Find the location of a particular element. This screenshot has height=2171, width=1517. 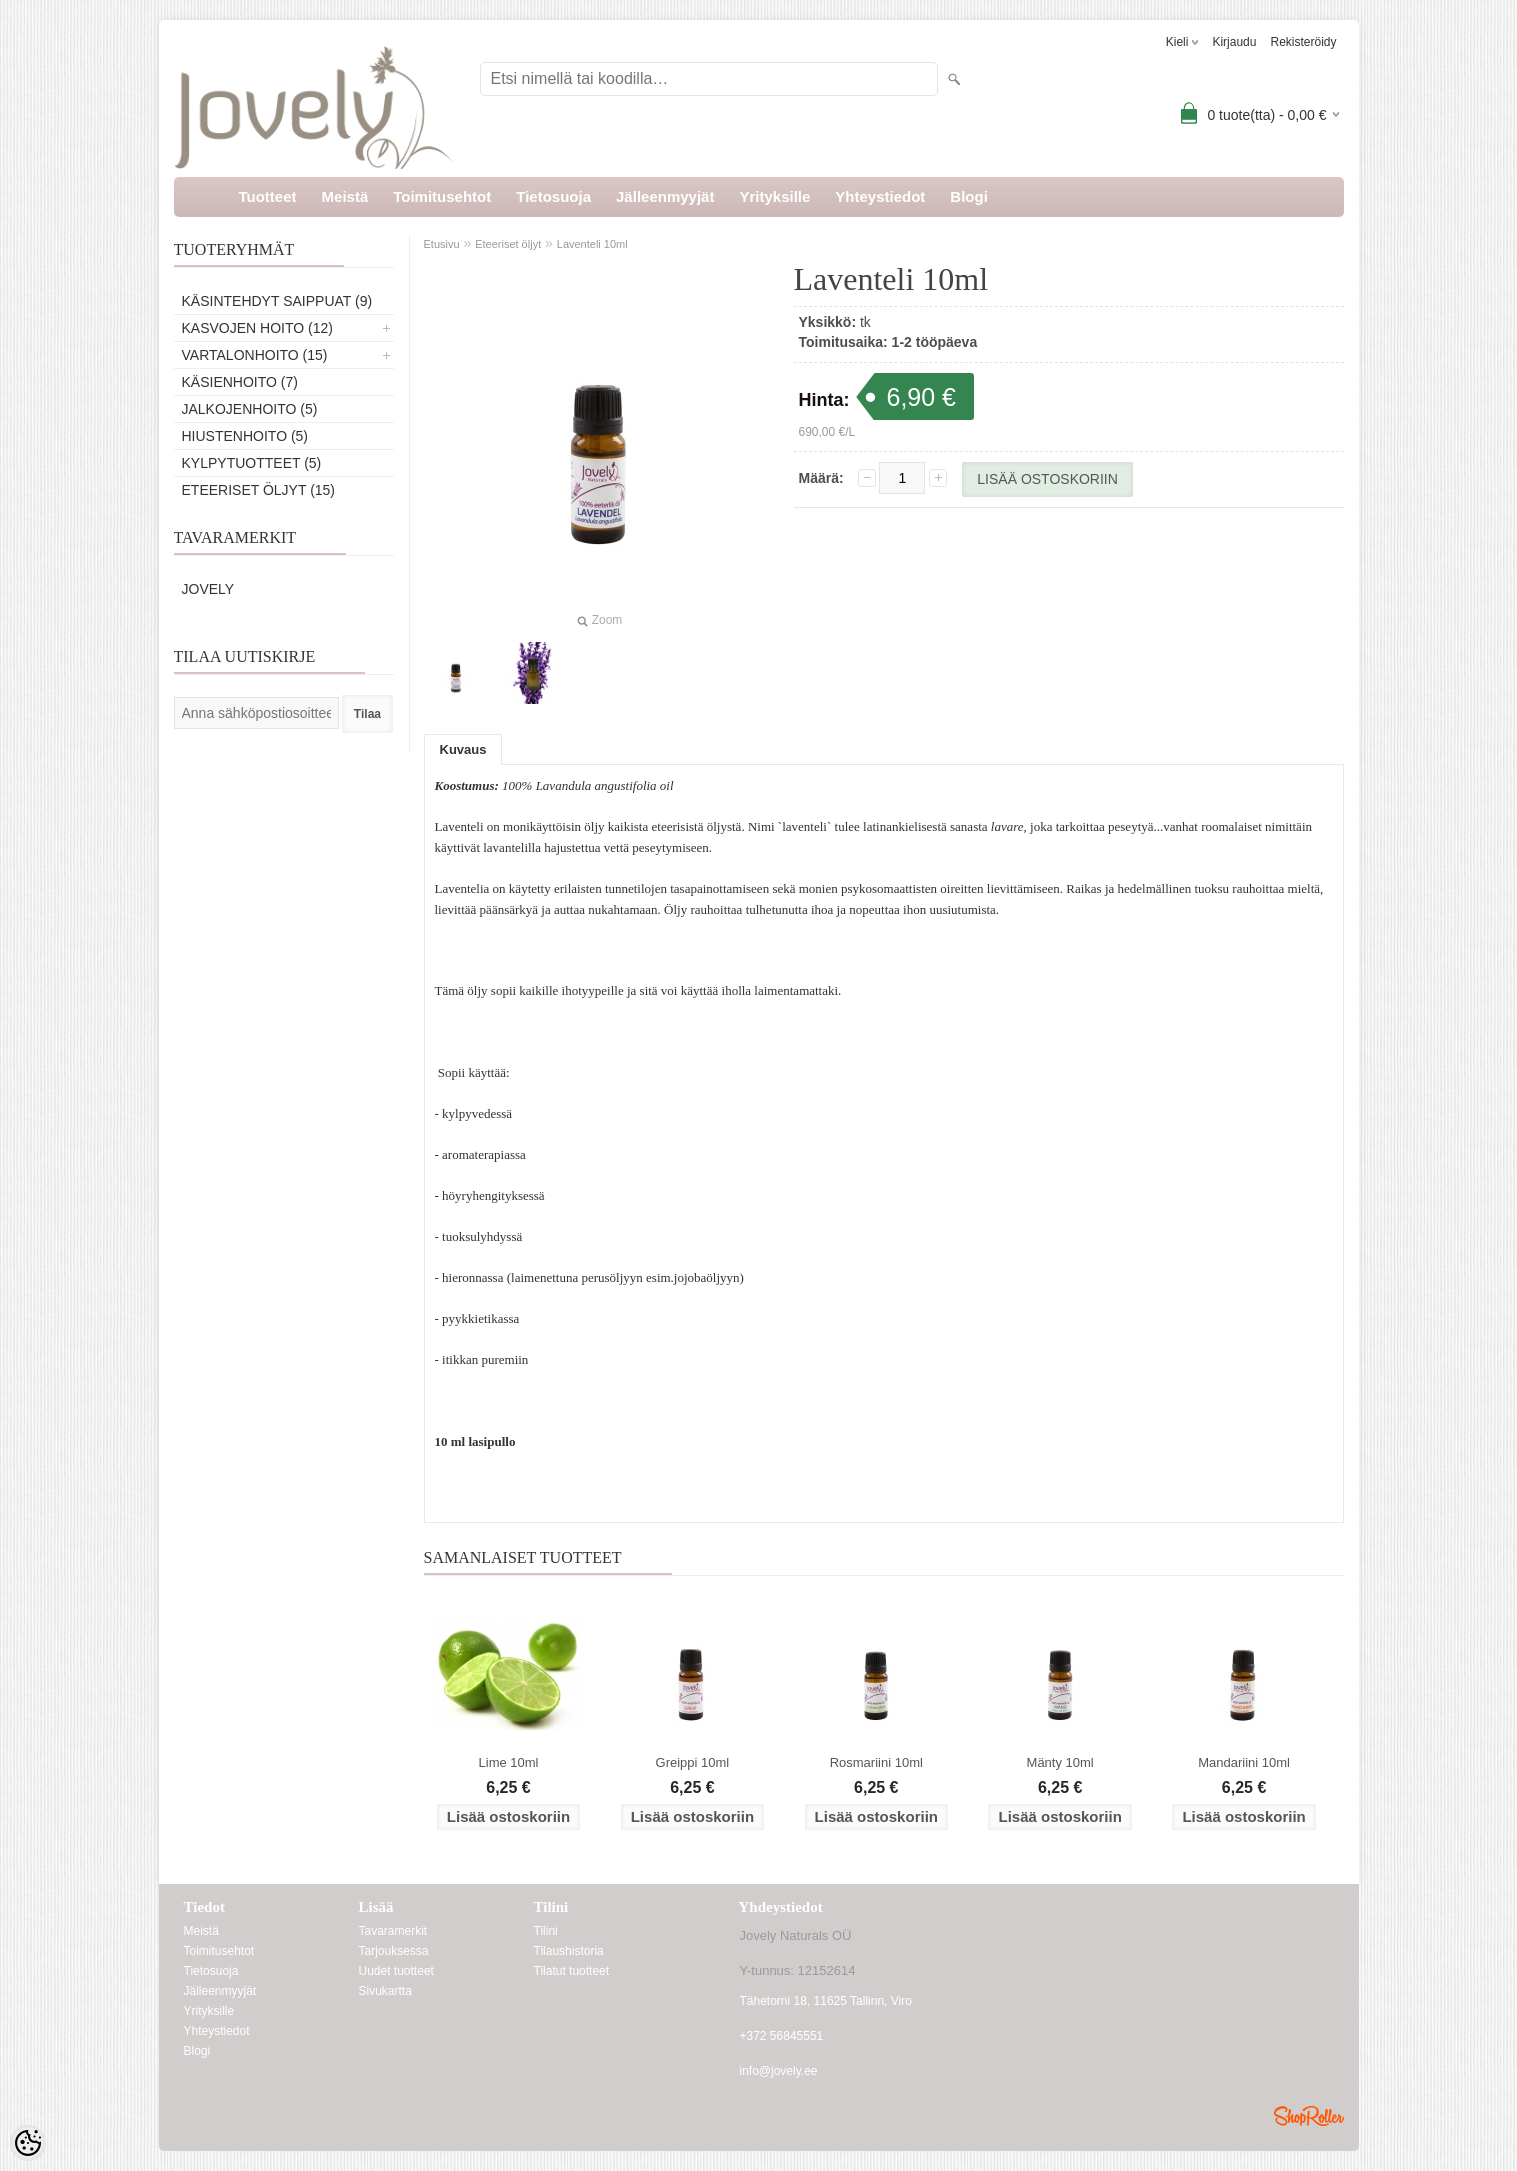

Etusivu is located at coordinates (442, 244).